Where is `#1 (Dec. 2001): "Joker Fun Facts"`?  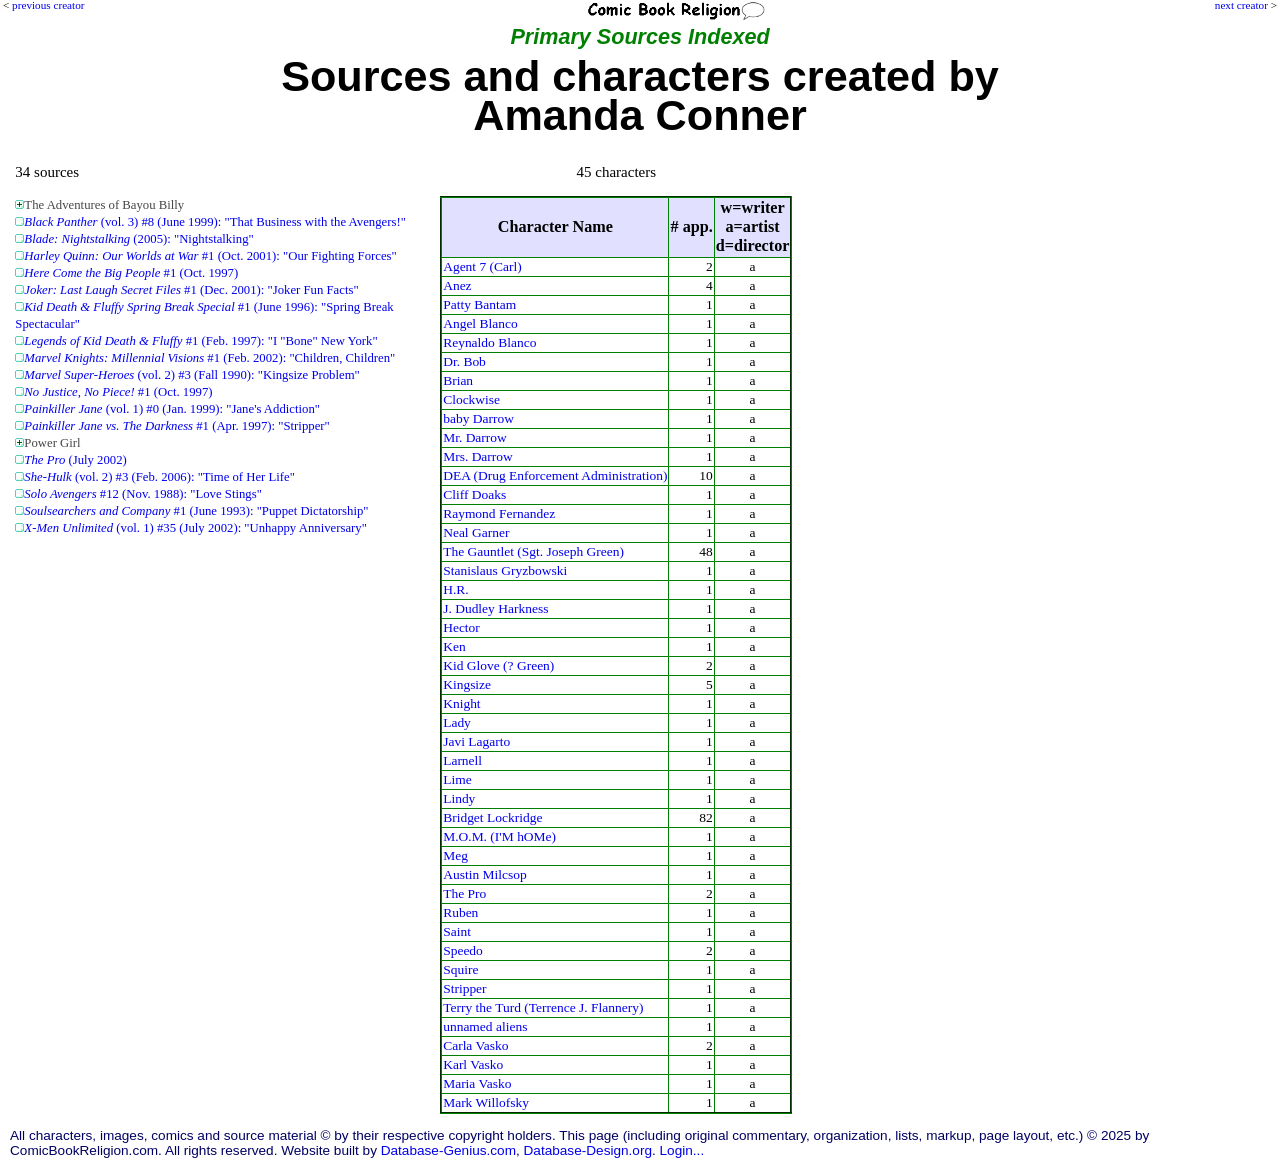 #1 (Dec. 2001): "Joker Fun Facts" is located at coordinates (191, 290).